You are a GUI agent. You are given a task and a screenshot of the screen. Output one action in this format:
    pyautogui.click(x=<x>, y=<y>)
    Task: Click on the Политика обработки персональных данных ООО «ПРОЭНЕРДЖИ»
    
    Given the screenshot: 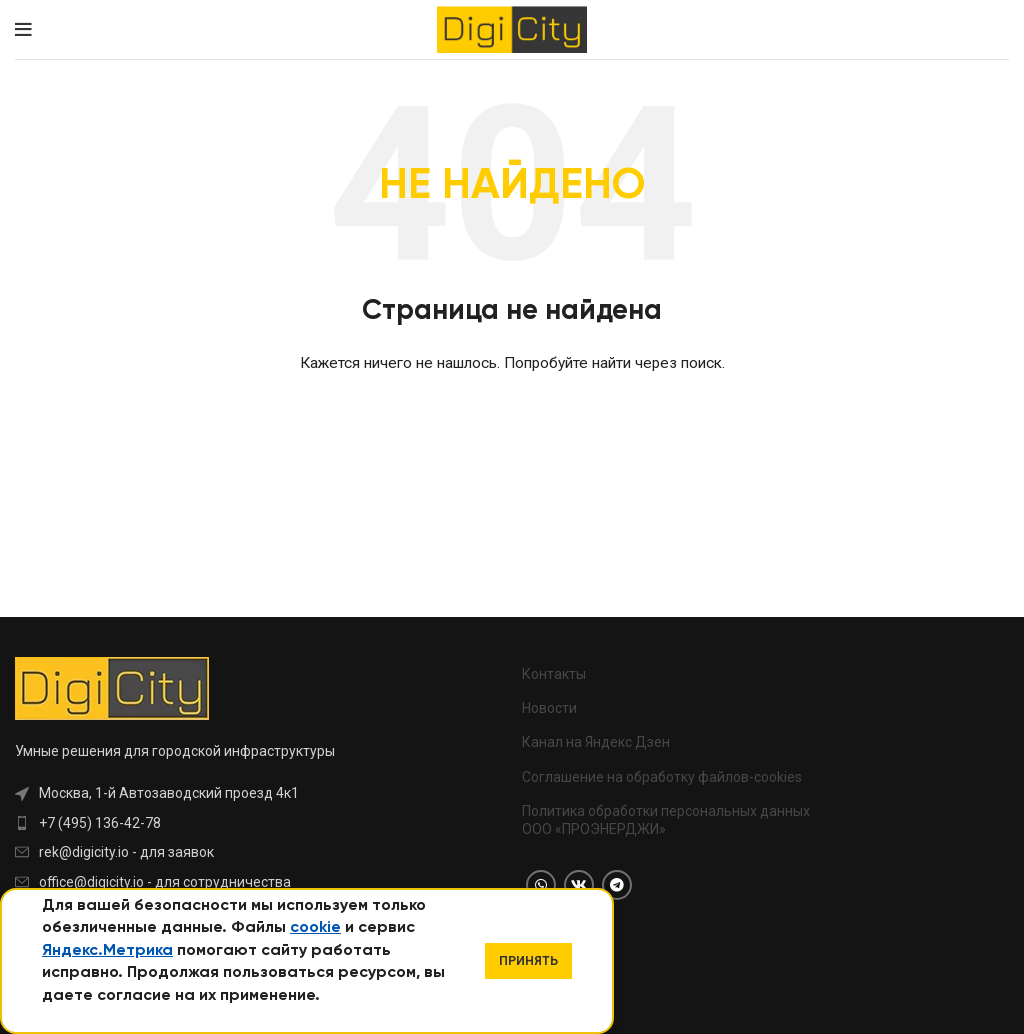 What is the action you would take?
    pyautogui.click(x=666, y=820)
    